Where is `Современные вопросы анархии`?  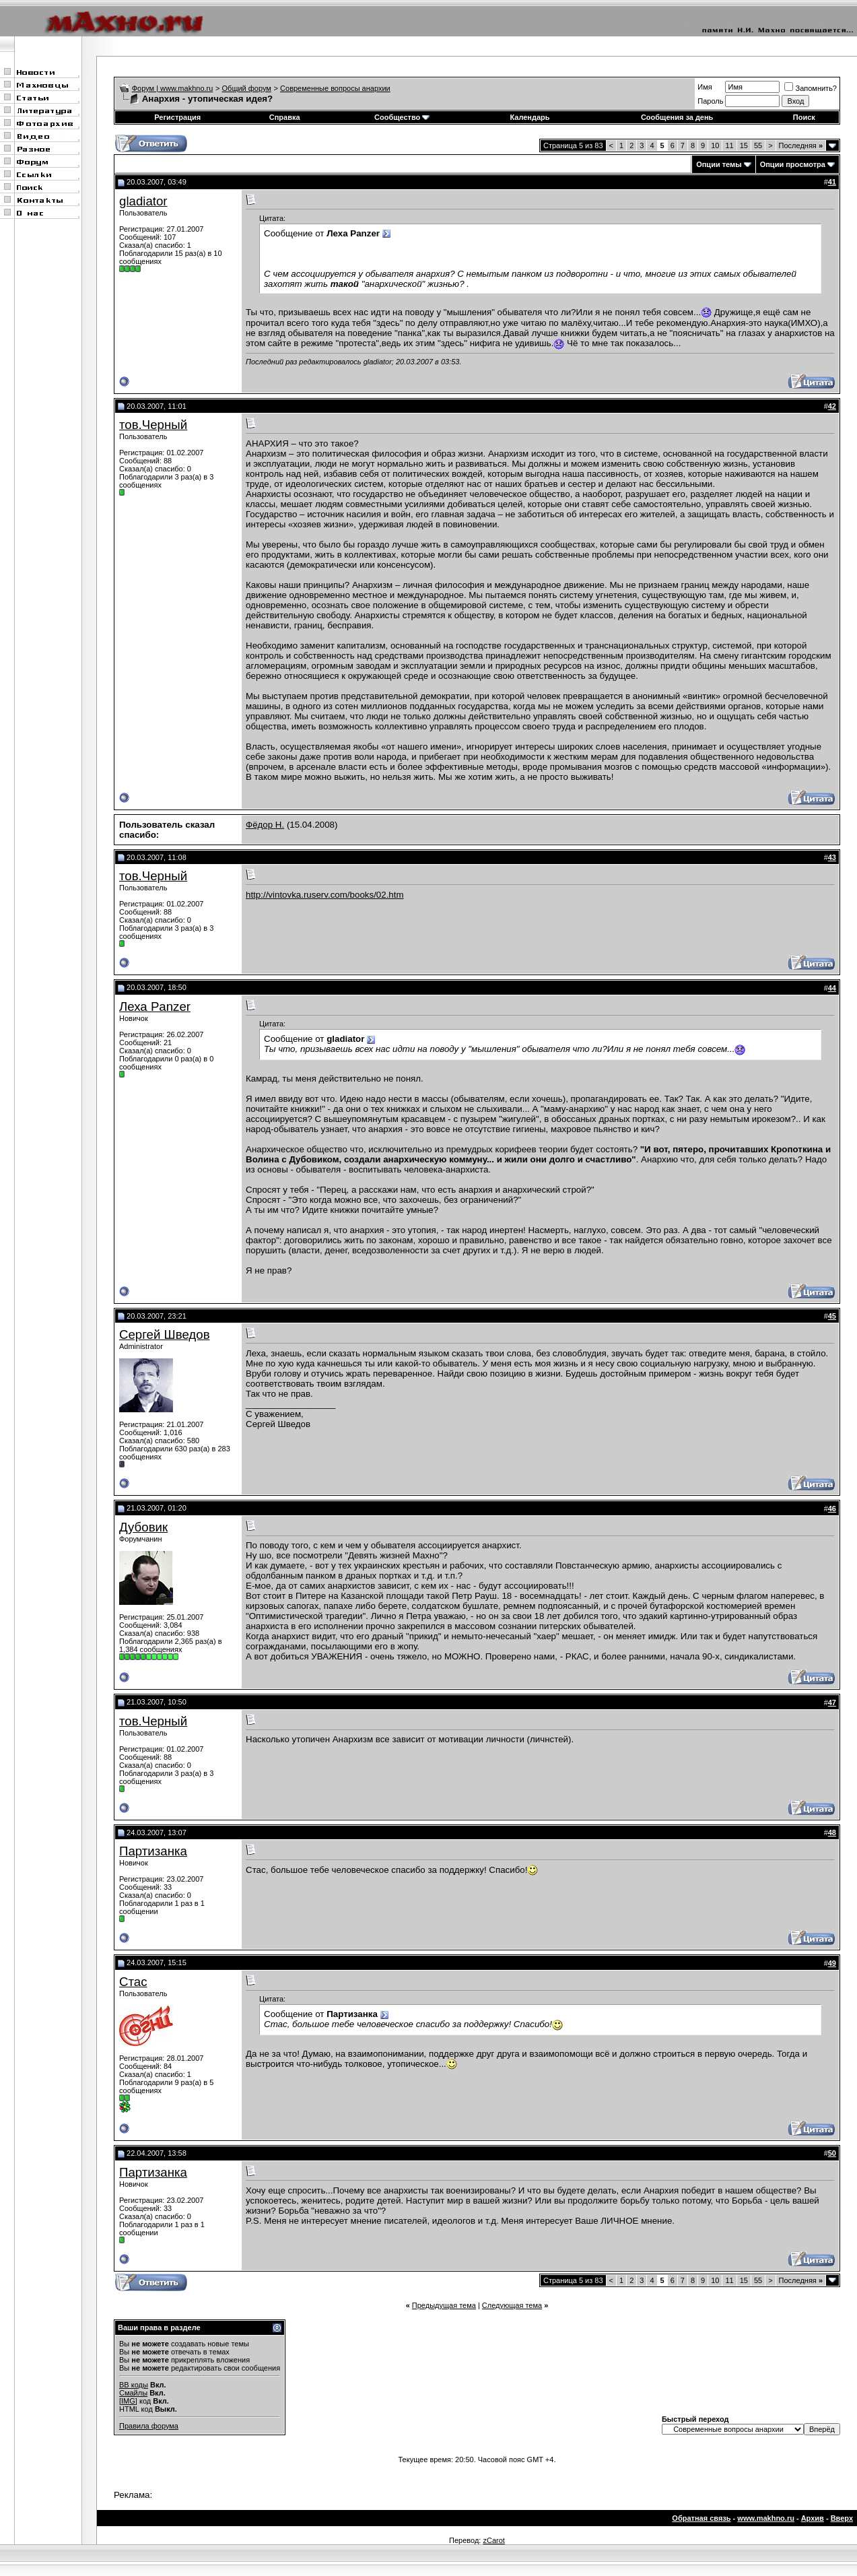 Современные вопросы анархии is located at coordinates (335, 88).